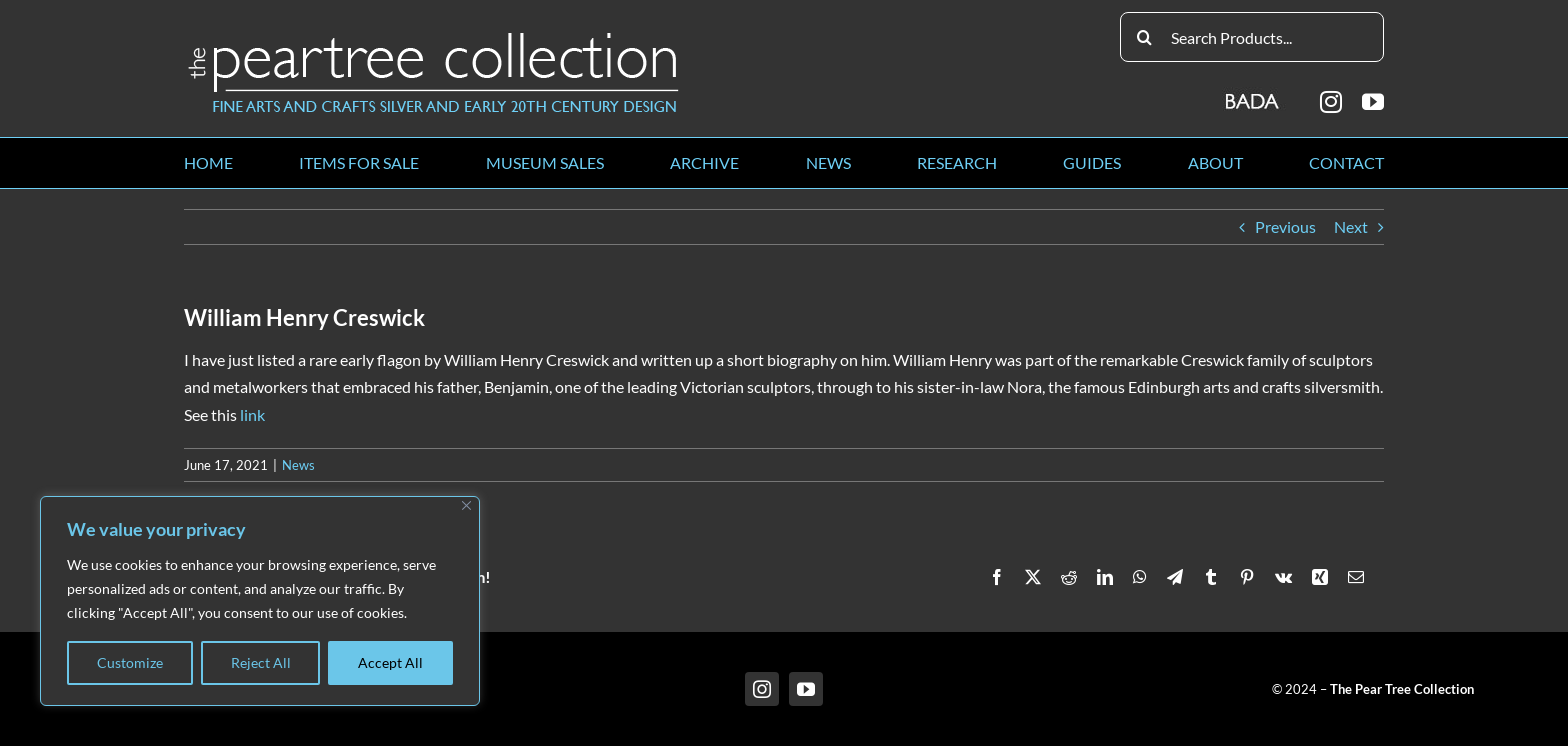 The height and width of the screenshot is (746, 1568). What do you see at coordinates (252, 414) in the screenshot?
I see `link` at bounding box center [252, 414].